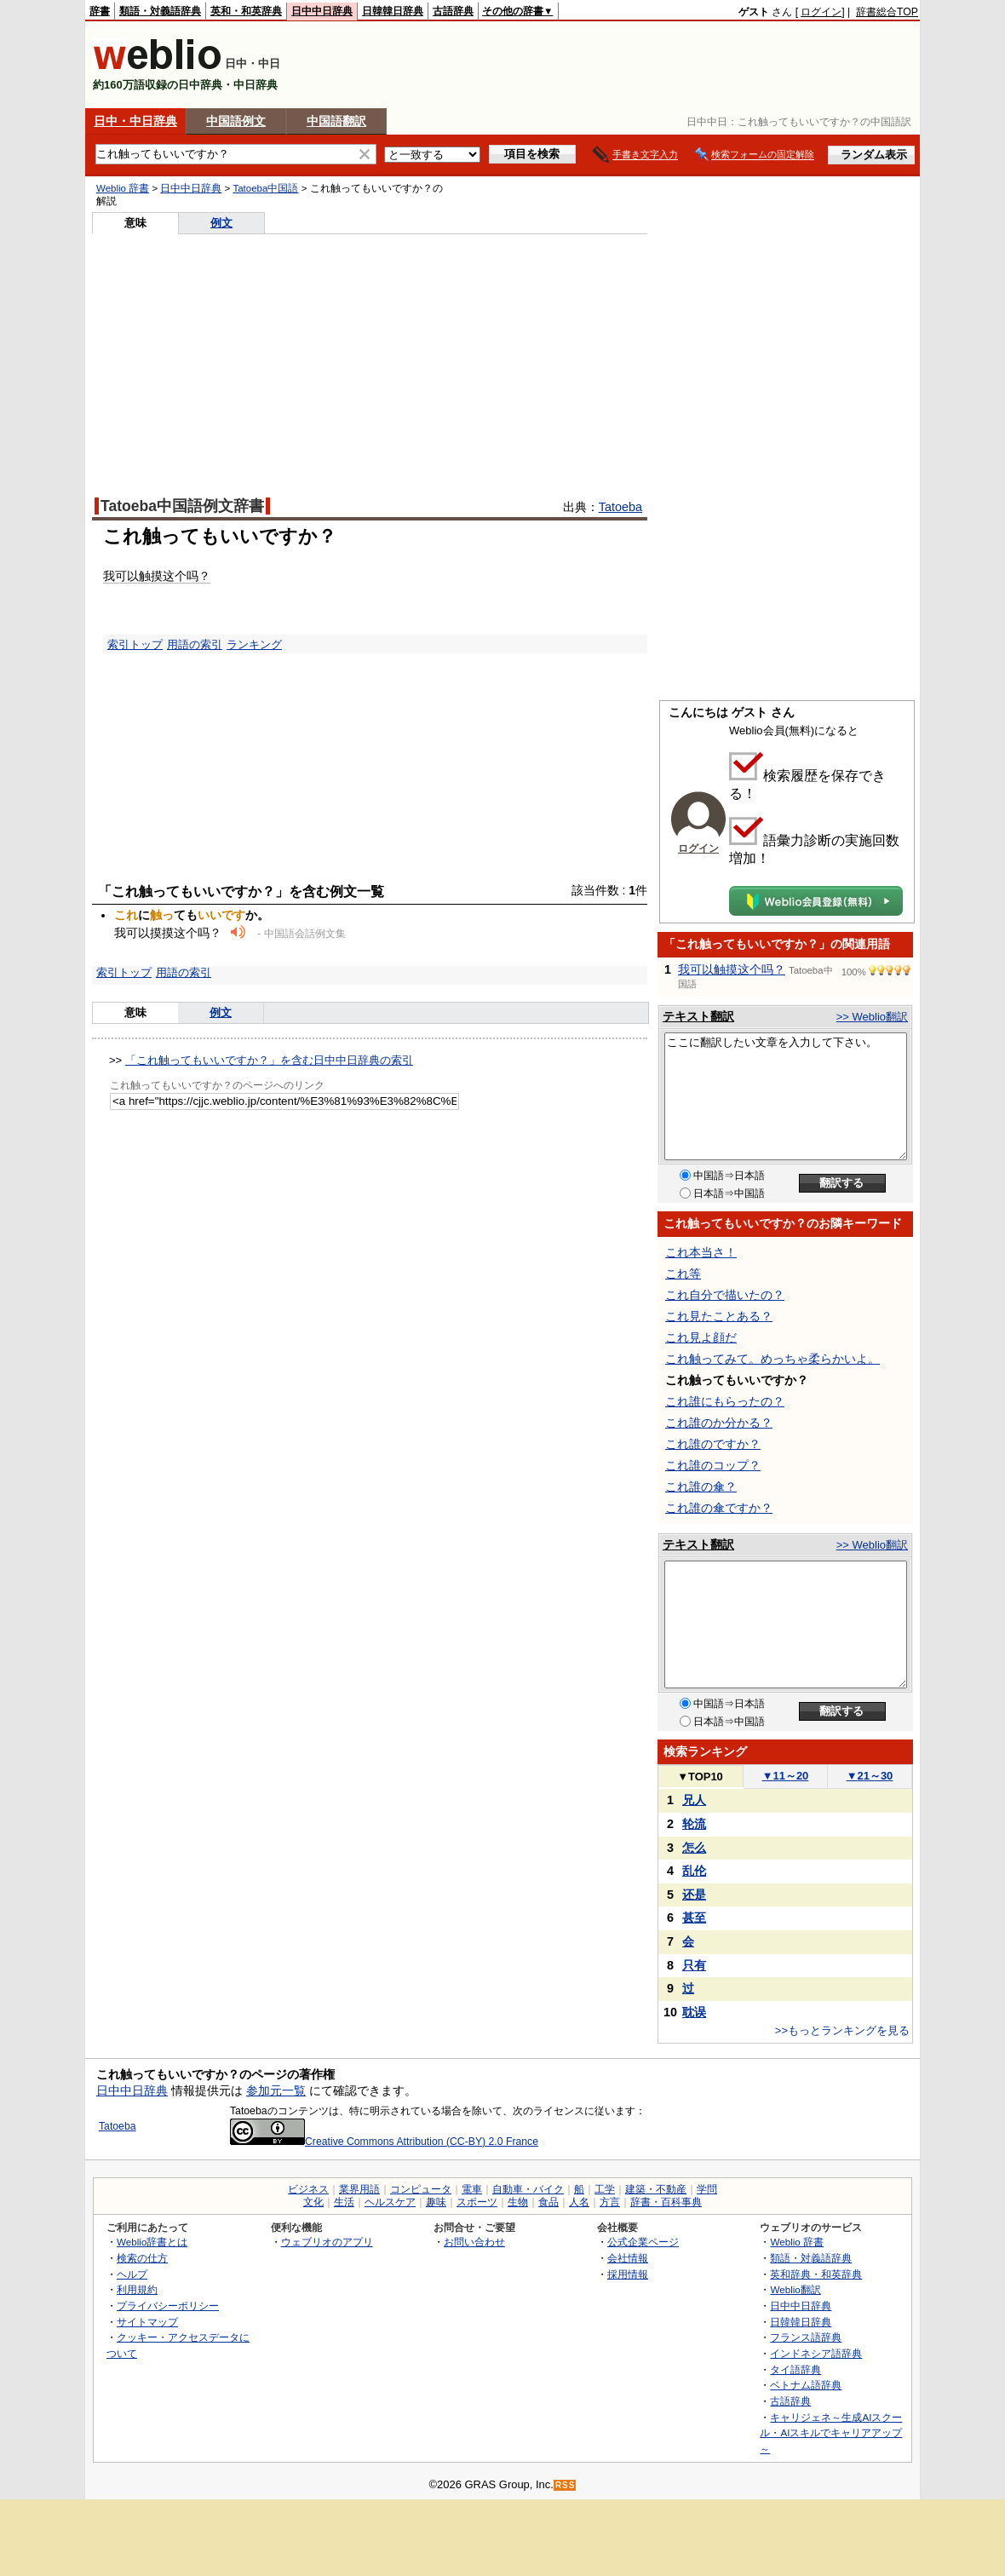 The image size is (1005, 2576). What do you see at coordinates (816, 2274) in the screenshot?
I see `英和辞典・和英辞典` at bounding box center [816, 2274].